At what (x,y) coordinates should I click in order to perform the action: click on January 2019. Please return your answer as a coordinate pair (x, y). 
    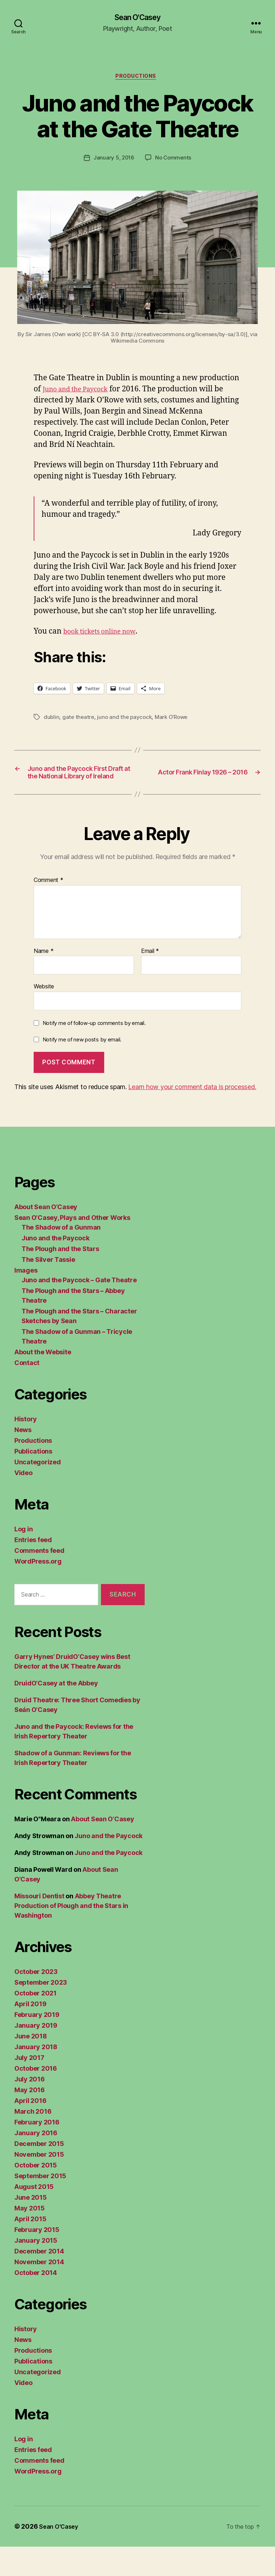
    Looking at the image, I should click on (35, 2055).